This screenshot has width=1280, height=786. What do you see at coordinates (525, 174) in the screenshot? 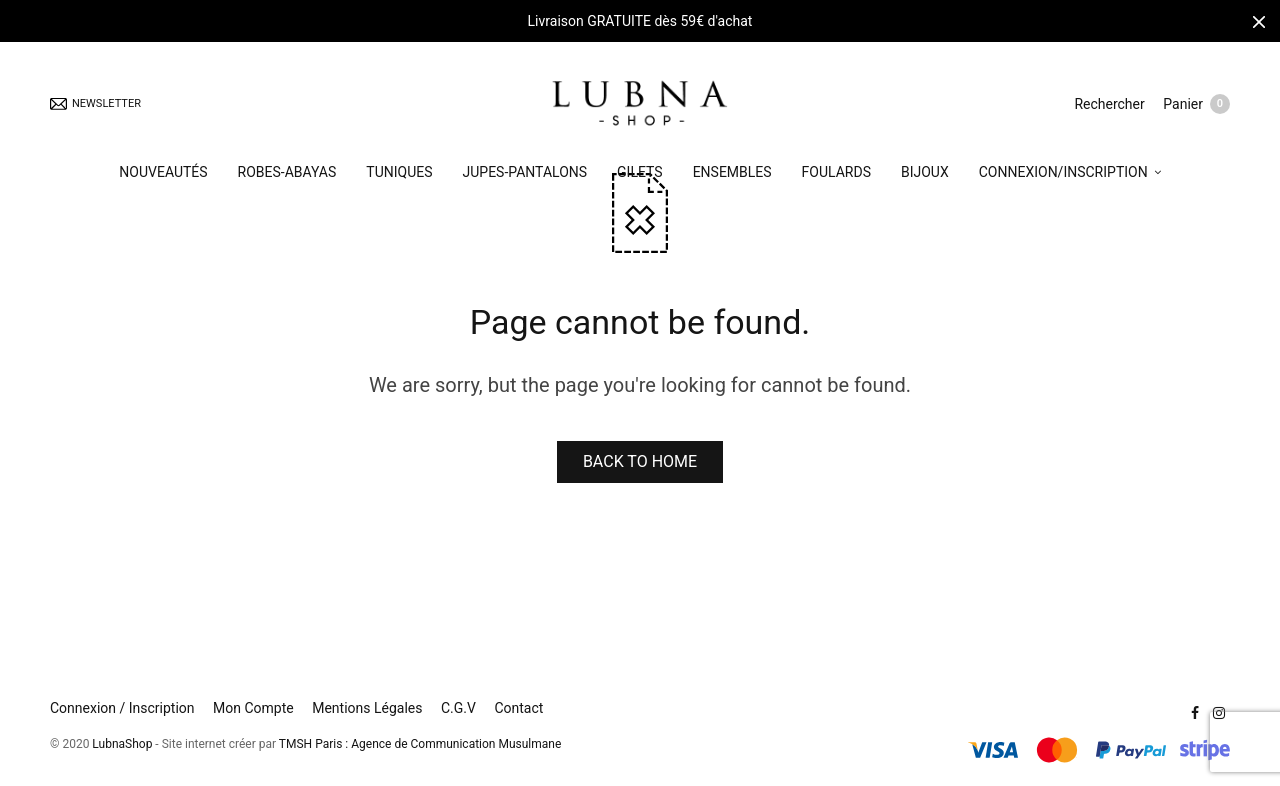
I see `JUPES-PANTALONS` at bounding box center [525, 174].